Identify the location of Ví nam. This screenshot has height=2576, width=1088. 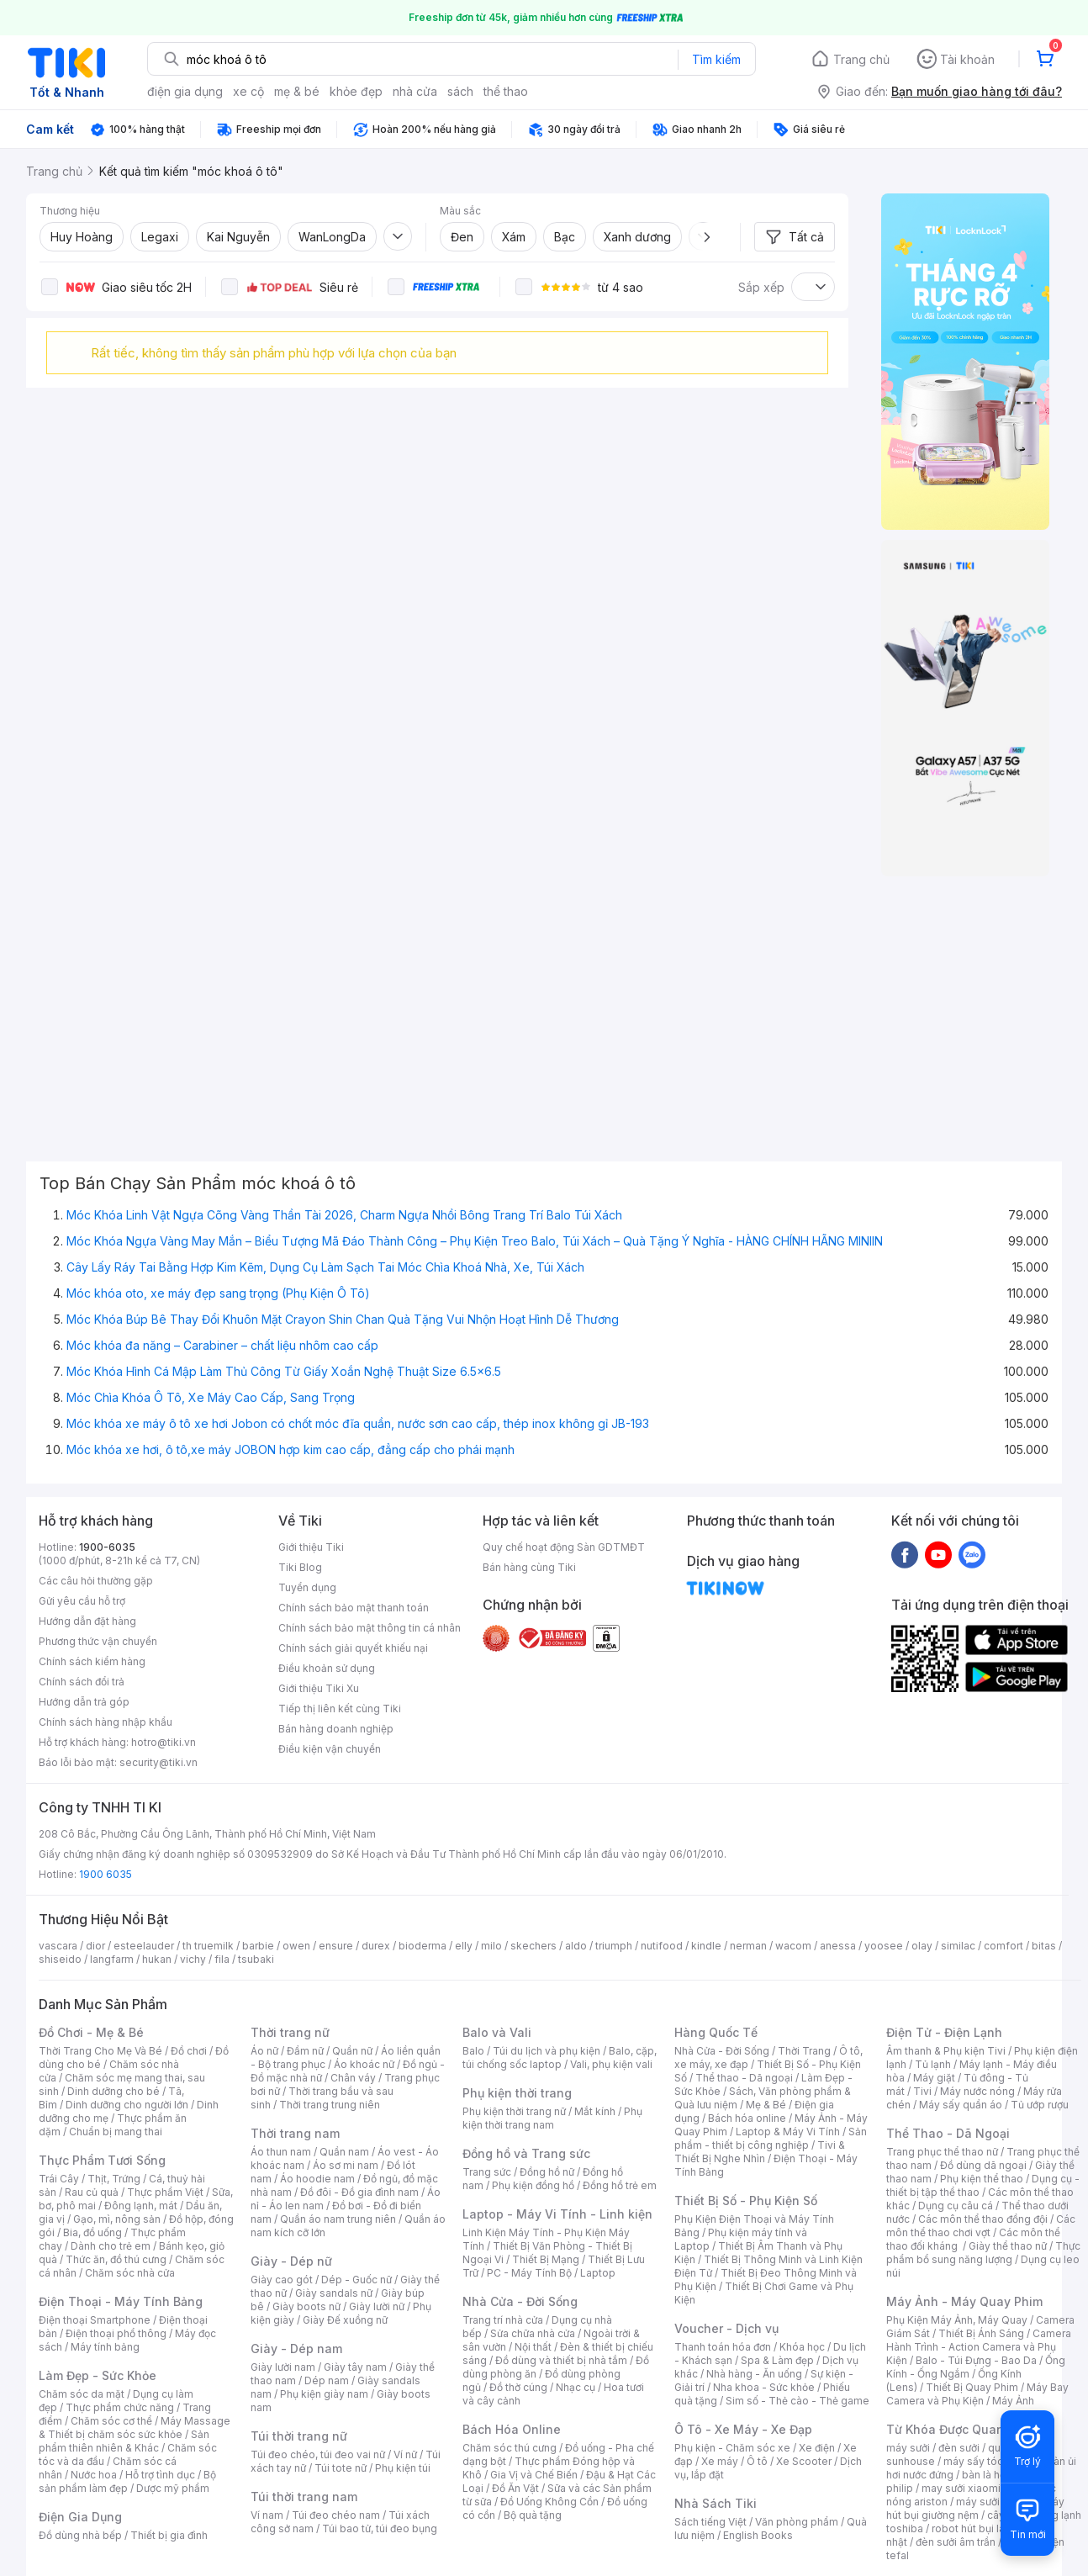
(267, 2515).